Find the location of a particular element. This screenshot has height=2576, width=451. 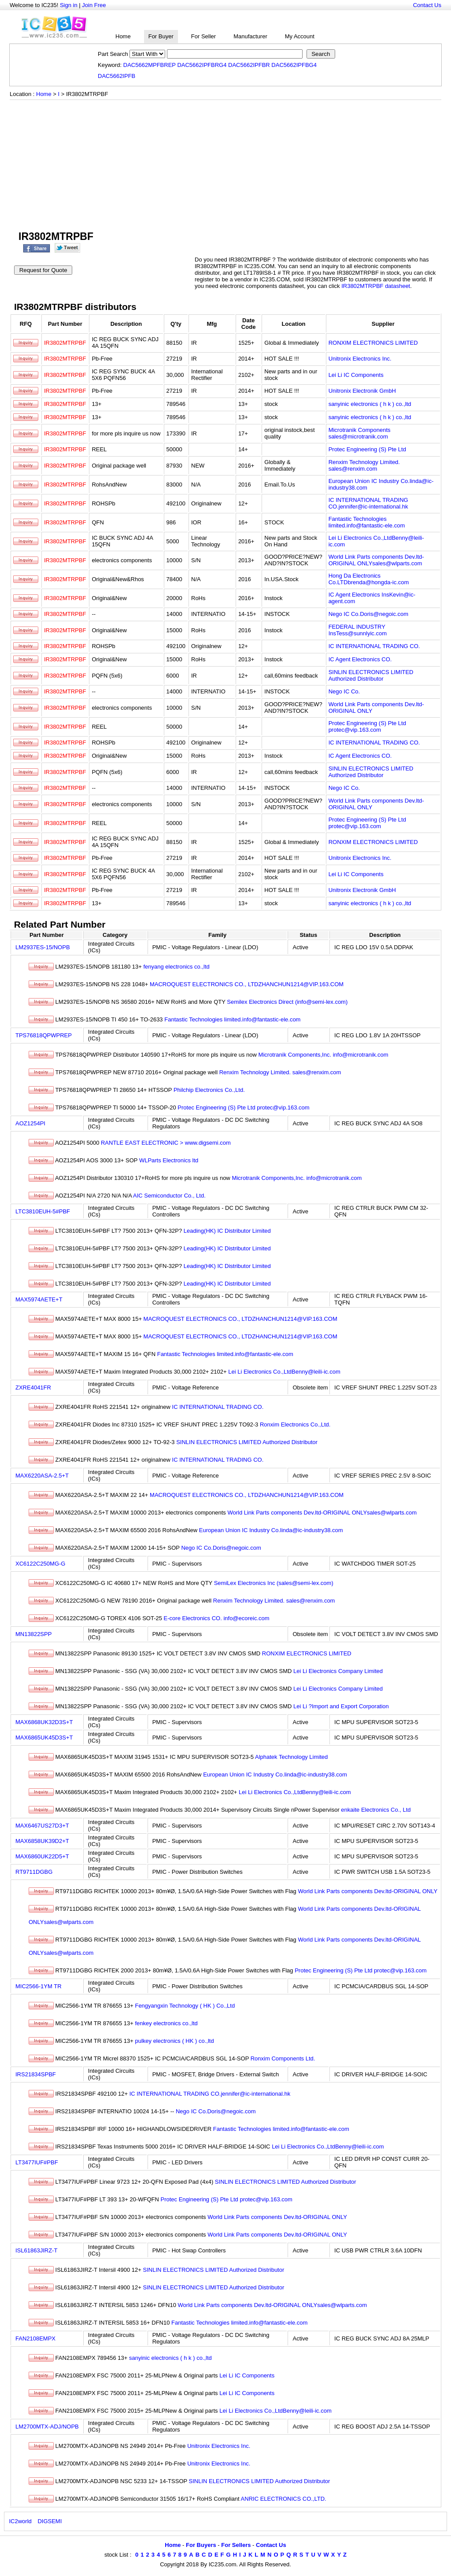

DAC5662MPFBREP is located at coordinates (149, 65).